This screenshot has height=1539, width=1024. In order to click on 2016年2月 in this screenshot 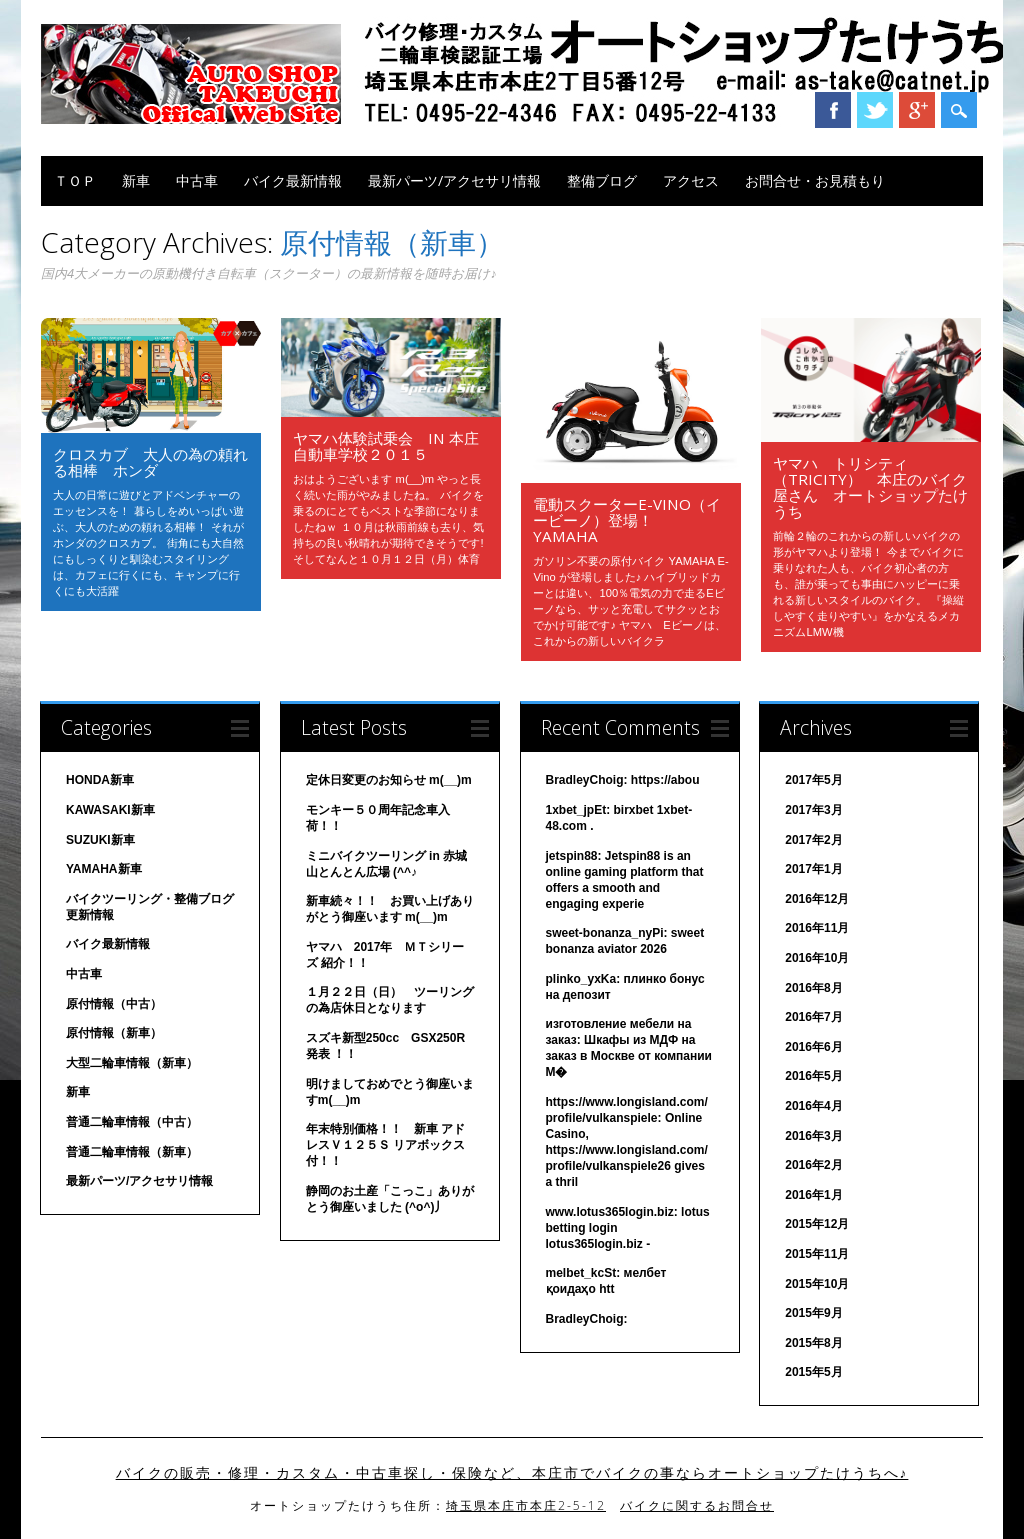, I will do `click(813, 1165)`.